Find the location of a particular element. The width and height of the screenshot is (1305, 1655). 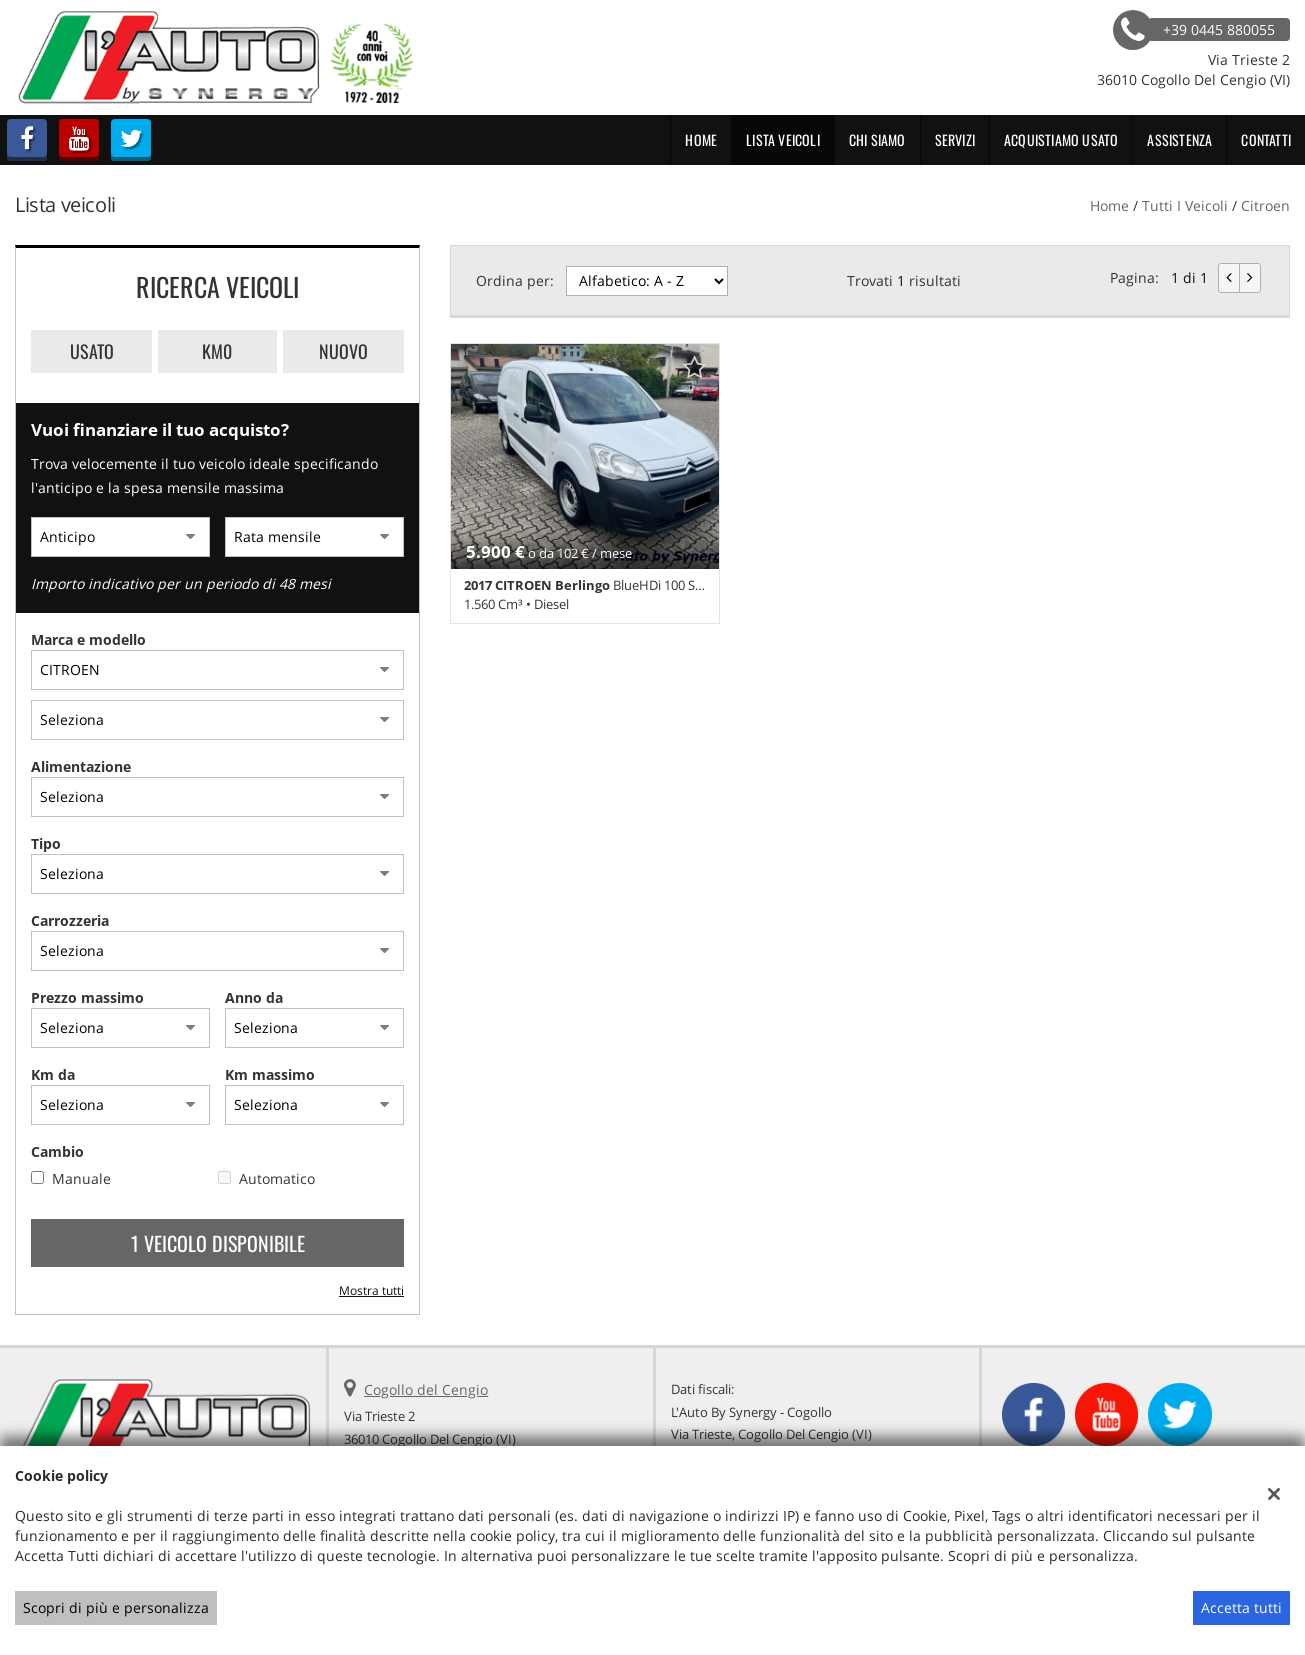

Home is located at coordinates (701, 139).